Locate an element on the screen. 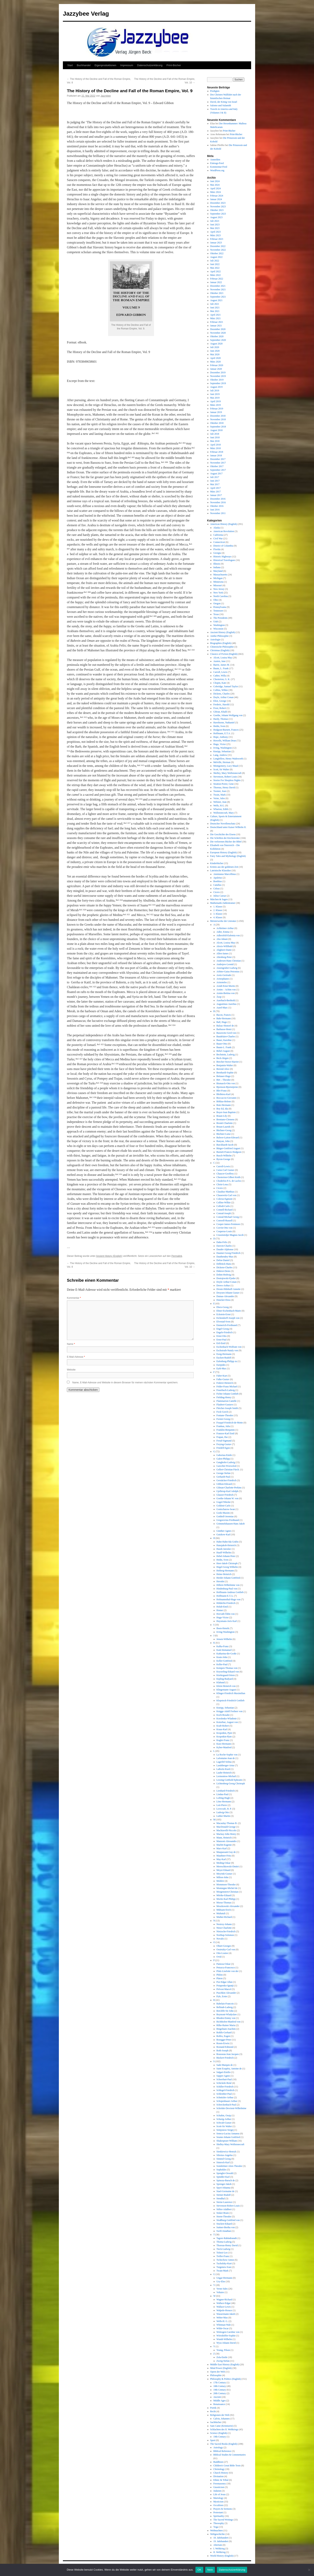 Image resolution: width=314 pixels, height=2576 pixels. Gilman-Charlotte-Perkins is located at coordinates (229, 1487).